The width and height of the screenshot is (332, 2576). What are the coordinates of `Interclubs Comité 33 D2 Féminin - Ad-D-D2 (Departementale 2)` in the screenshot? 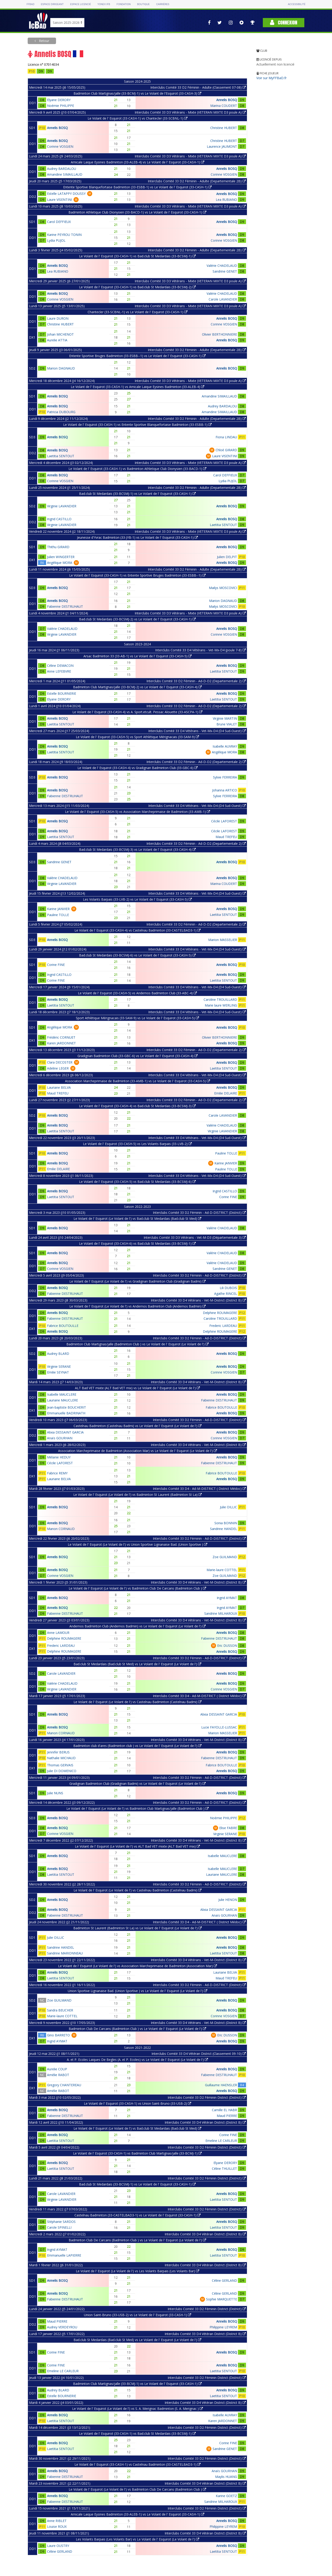 It's located at (196, 681).